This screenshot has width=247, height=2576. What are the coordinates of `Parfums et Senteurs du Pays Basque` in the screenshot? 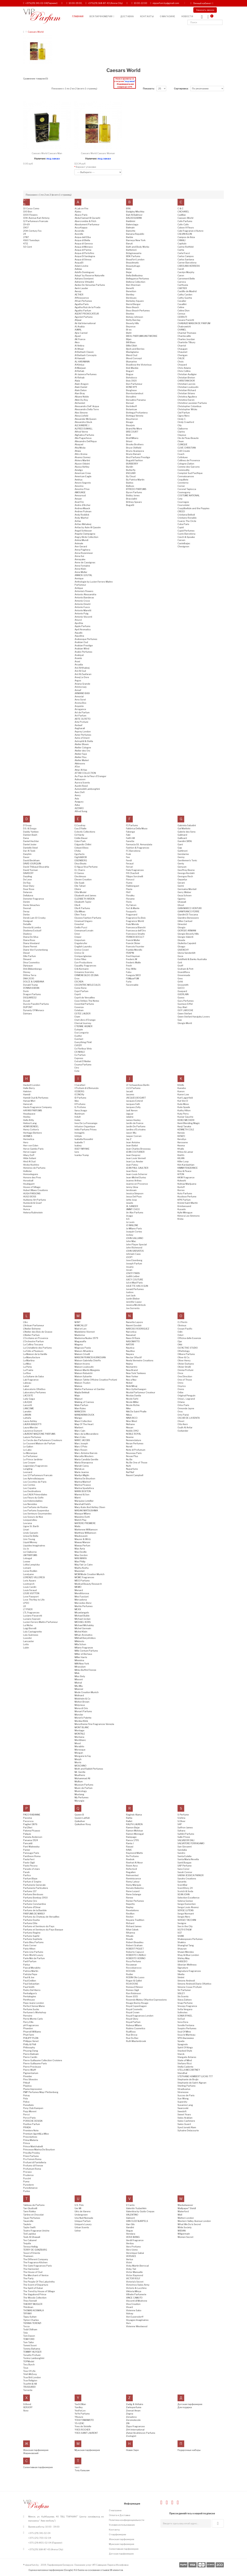 It's located at (43, 1929).